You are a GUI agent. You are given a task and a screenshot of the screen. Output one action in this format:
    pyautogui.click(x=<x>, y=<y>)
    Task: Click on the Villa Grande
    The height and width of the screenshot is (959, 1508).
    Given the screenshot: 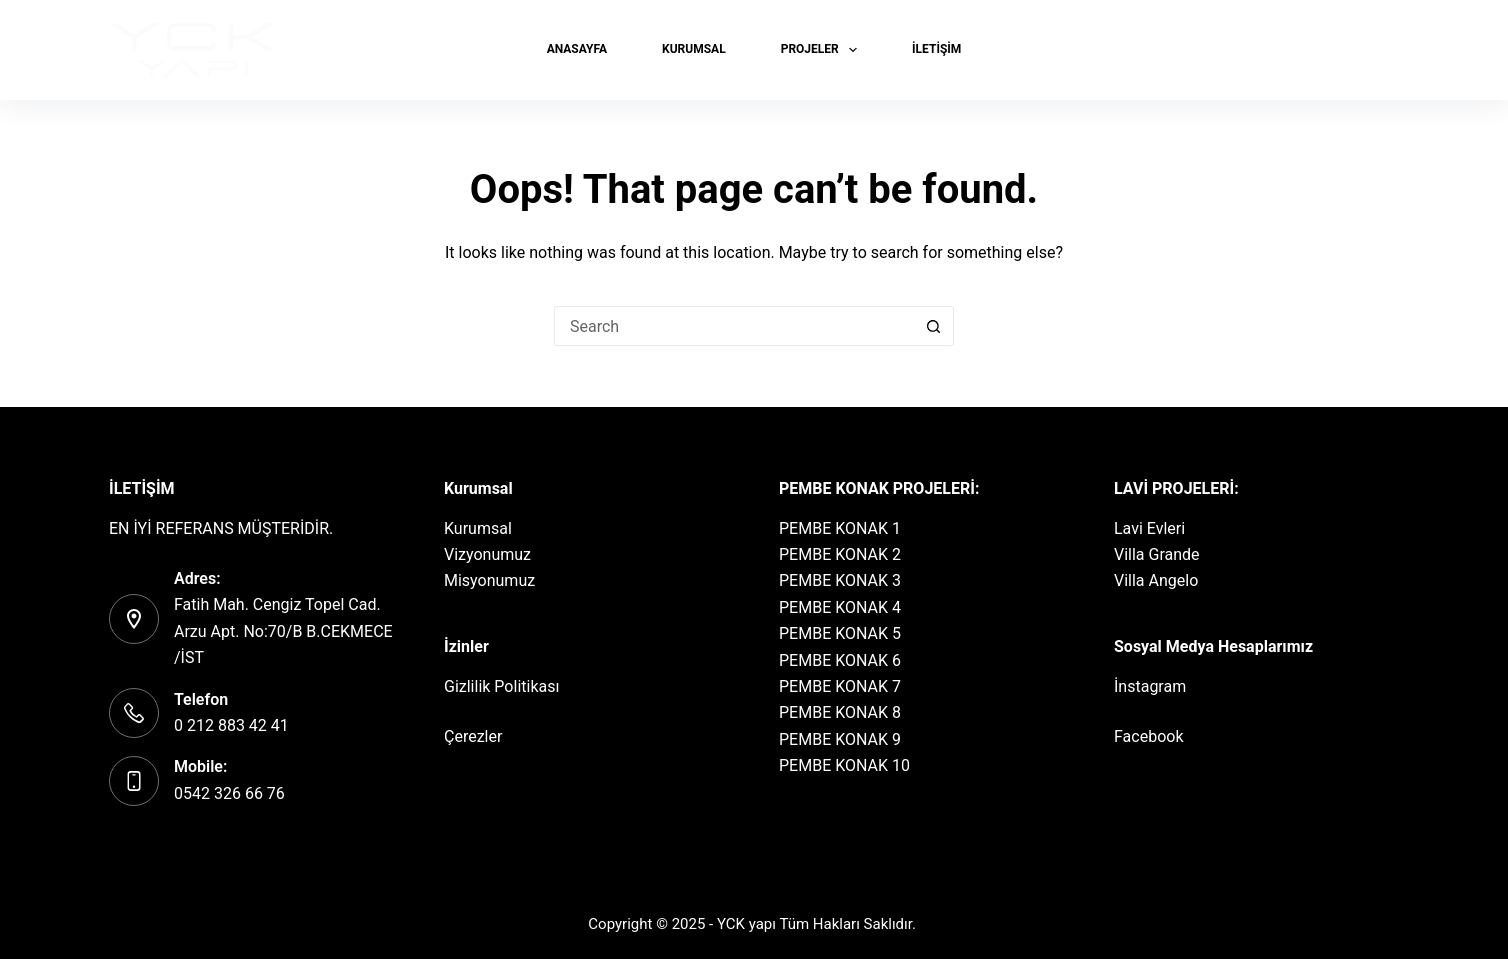 What is the action you would take?
    pyautogui.click(x=1157, y=554)
    